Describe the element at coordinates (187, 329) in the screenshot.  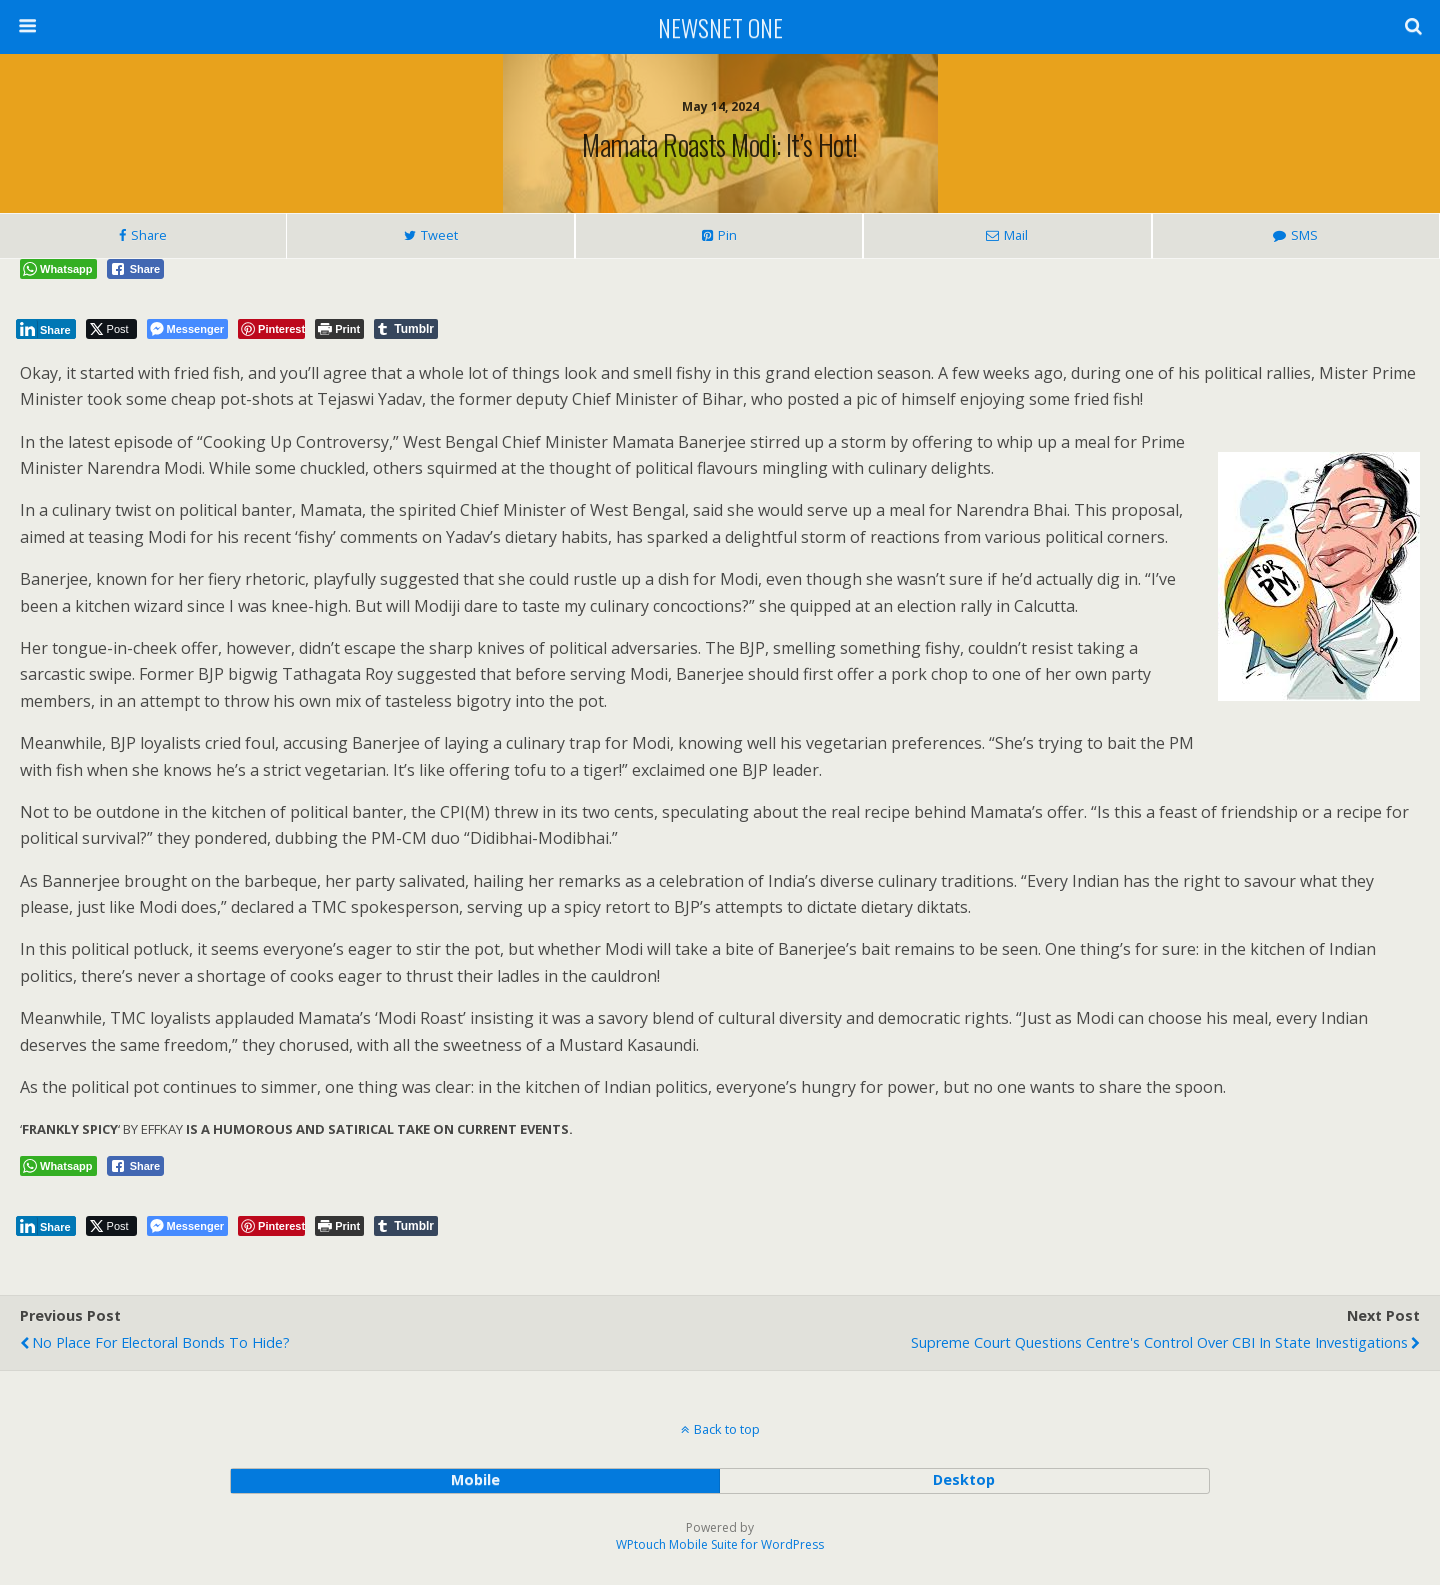
I see `[Facebook Messenger Share]` at that location.